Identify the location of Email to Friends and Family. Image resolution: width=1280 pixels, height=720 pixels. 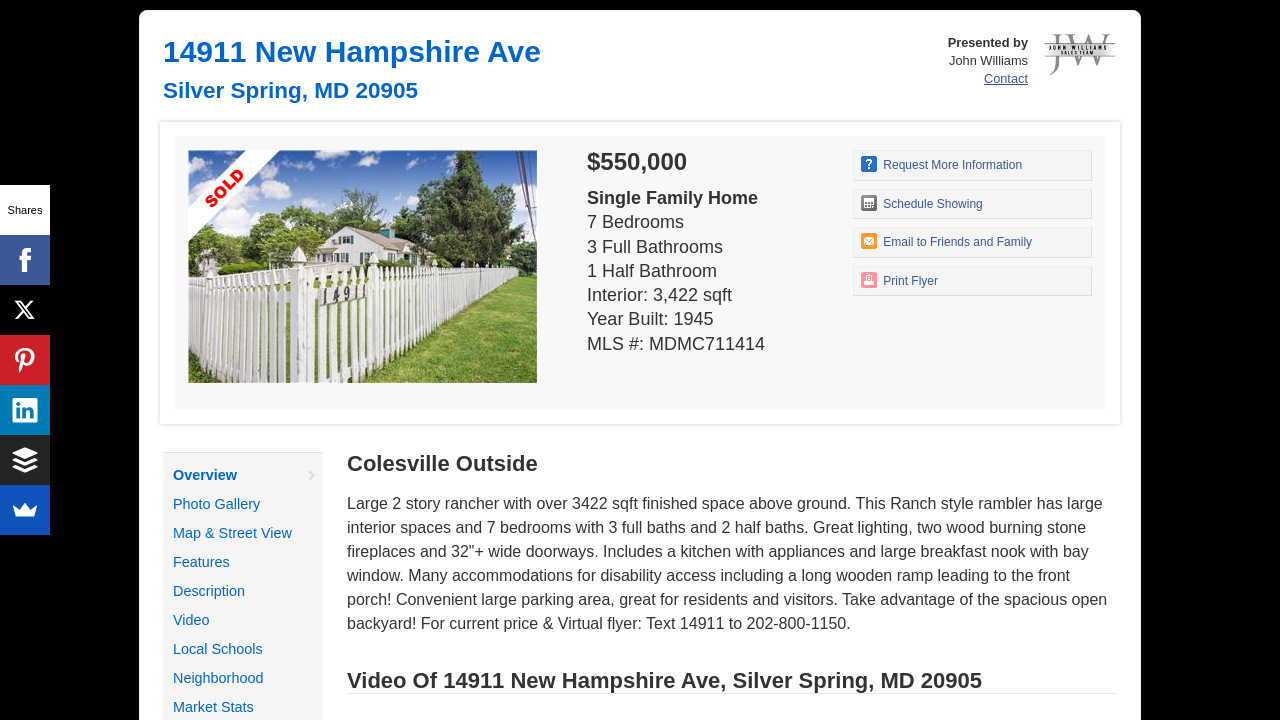
(946, 241).